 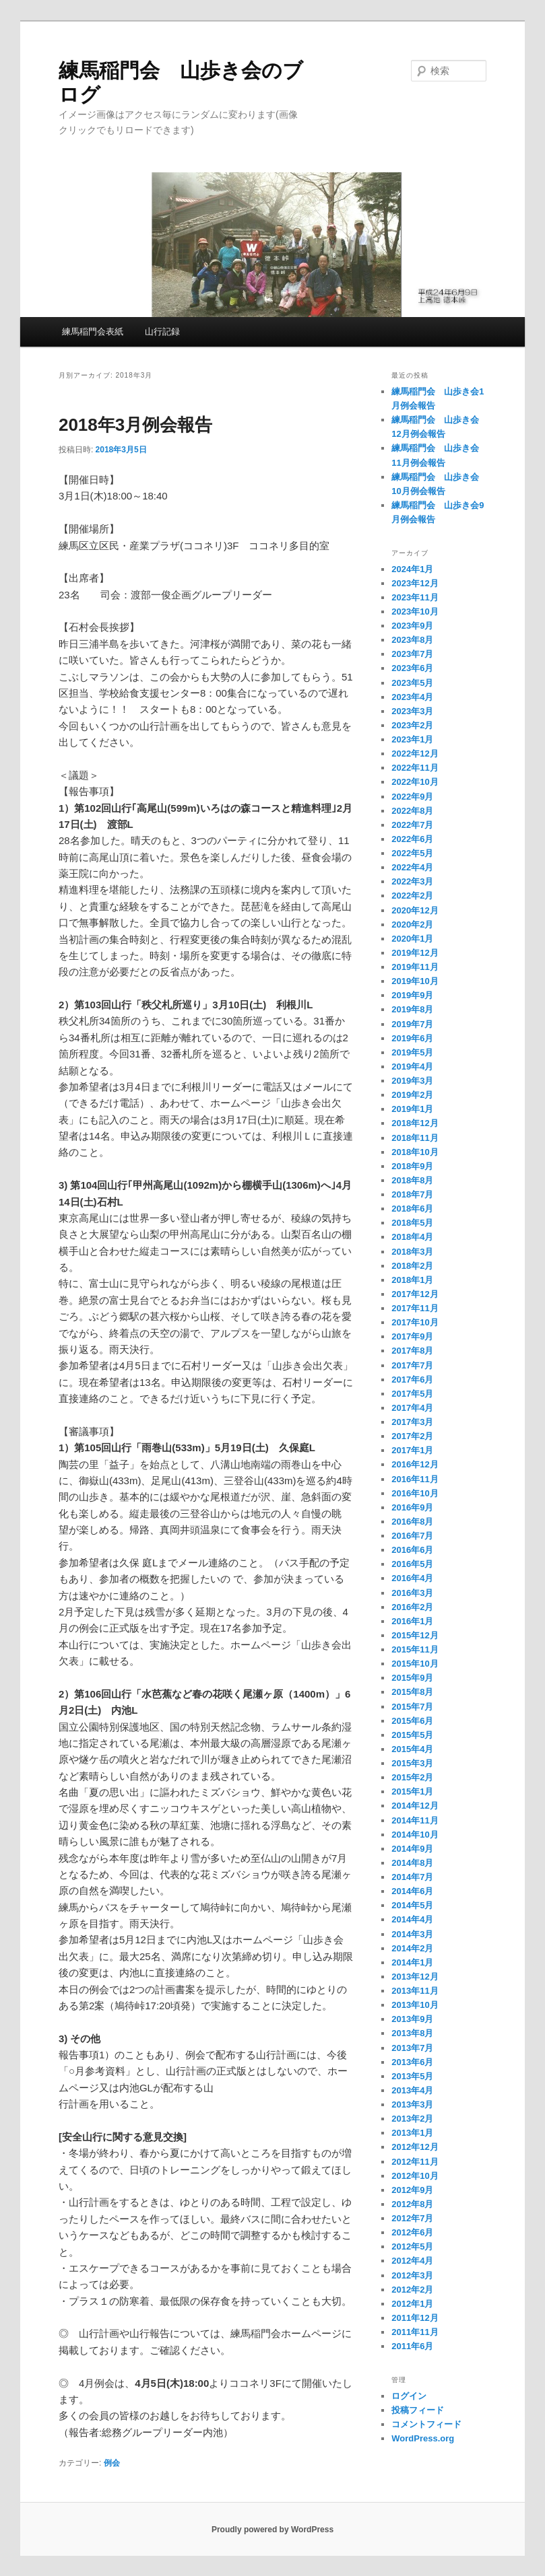 I want to click on 2022年5月, so click(x=412, y=853).